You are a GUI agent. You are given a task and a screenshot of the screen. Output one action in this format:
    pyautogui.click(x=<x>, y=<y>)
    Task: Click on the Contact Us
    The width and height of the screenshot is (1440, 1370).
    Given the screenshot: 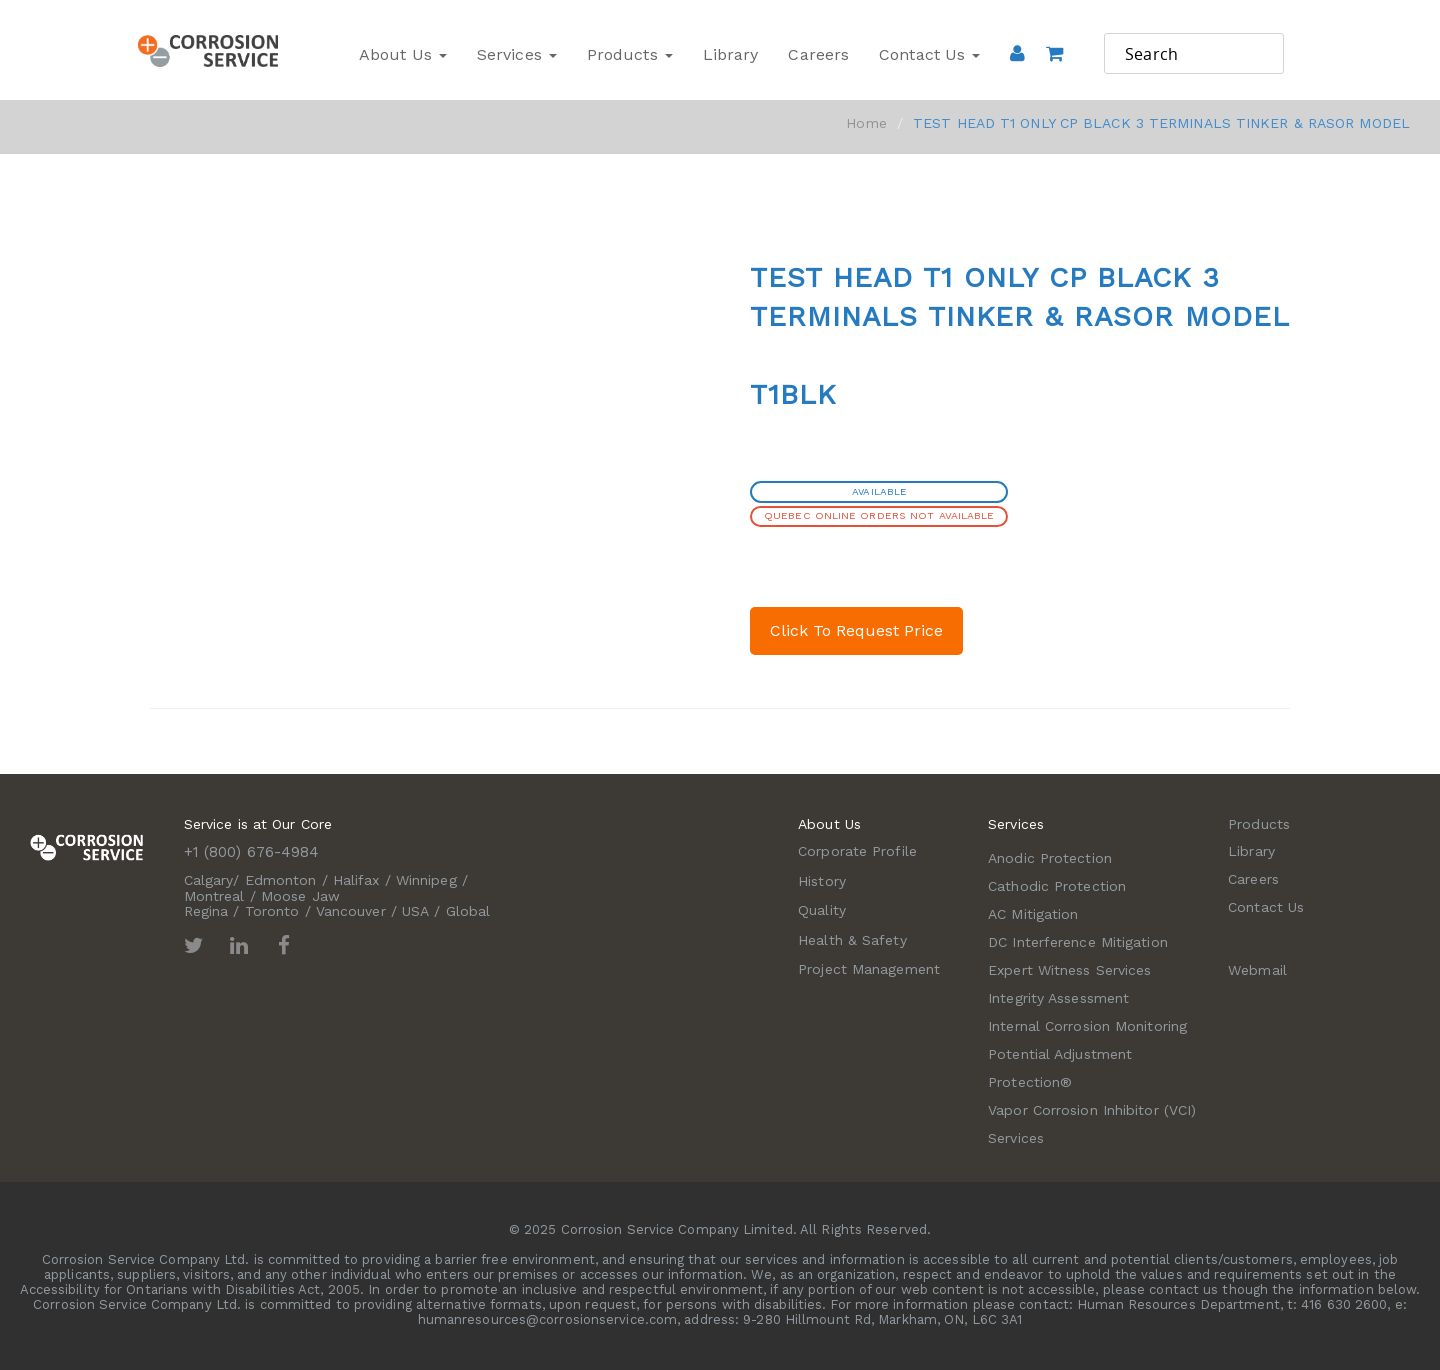 What is the action you would take?
    pyautogui.click(x=929, y=54)
    